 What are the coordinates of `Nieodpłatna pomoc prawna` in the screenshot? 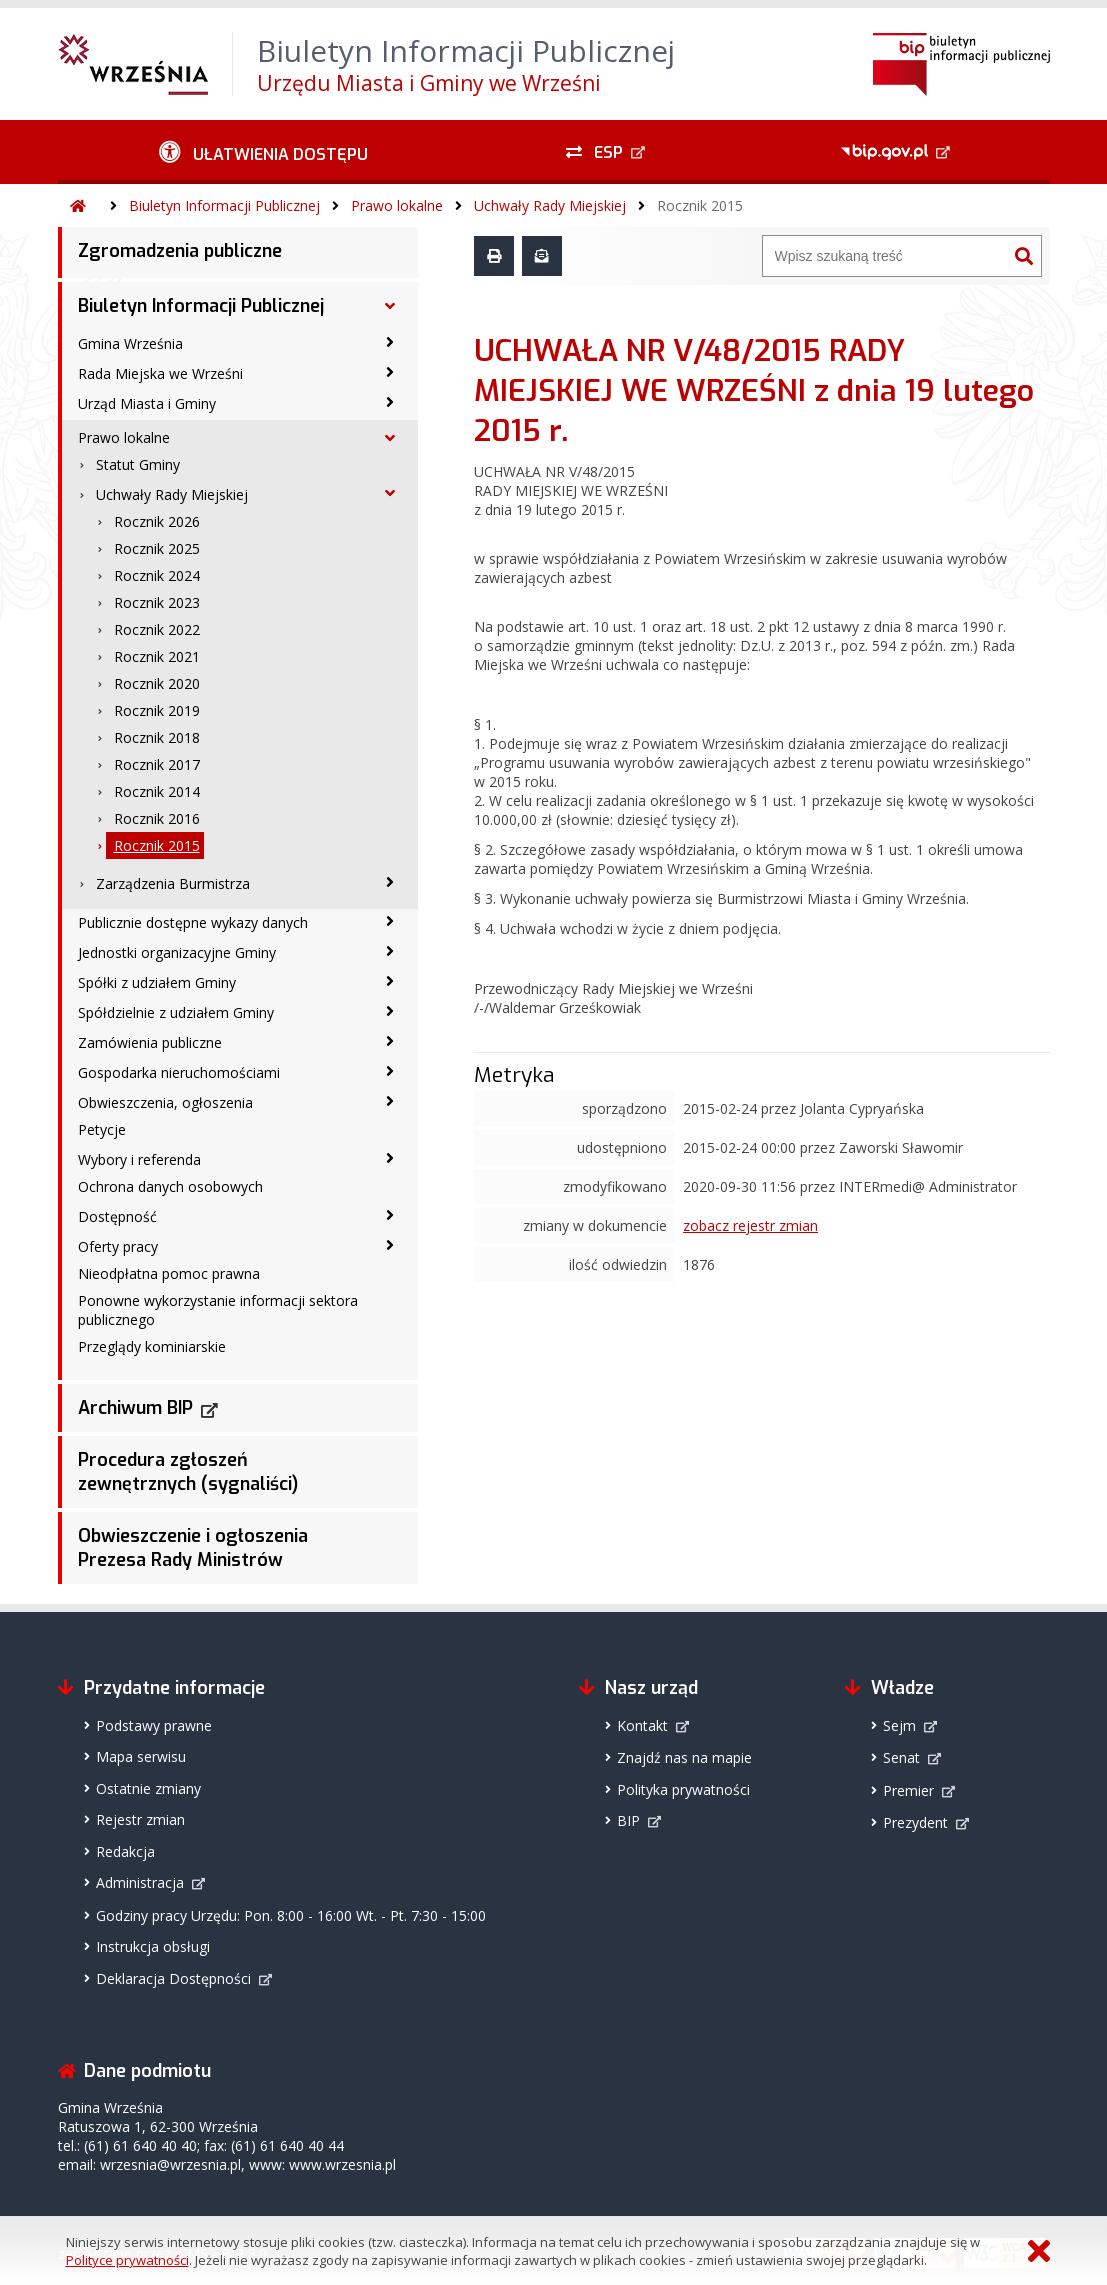 It's located at (169, 1273).